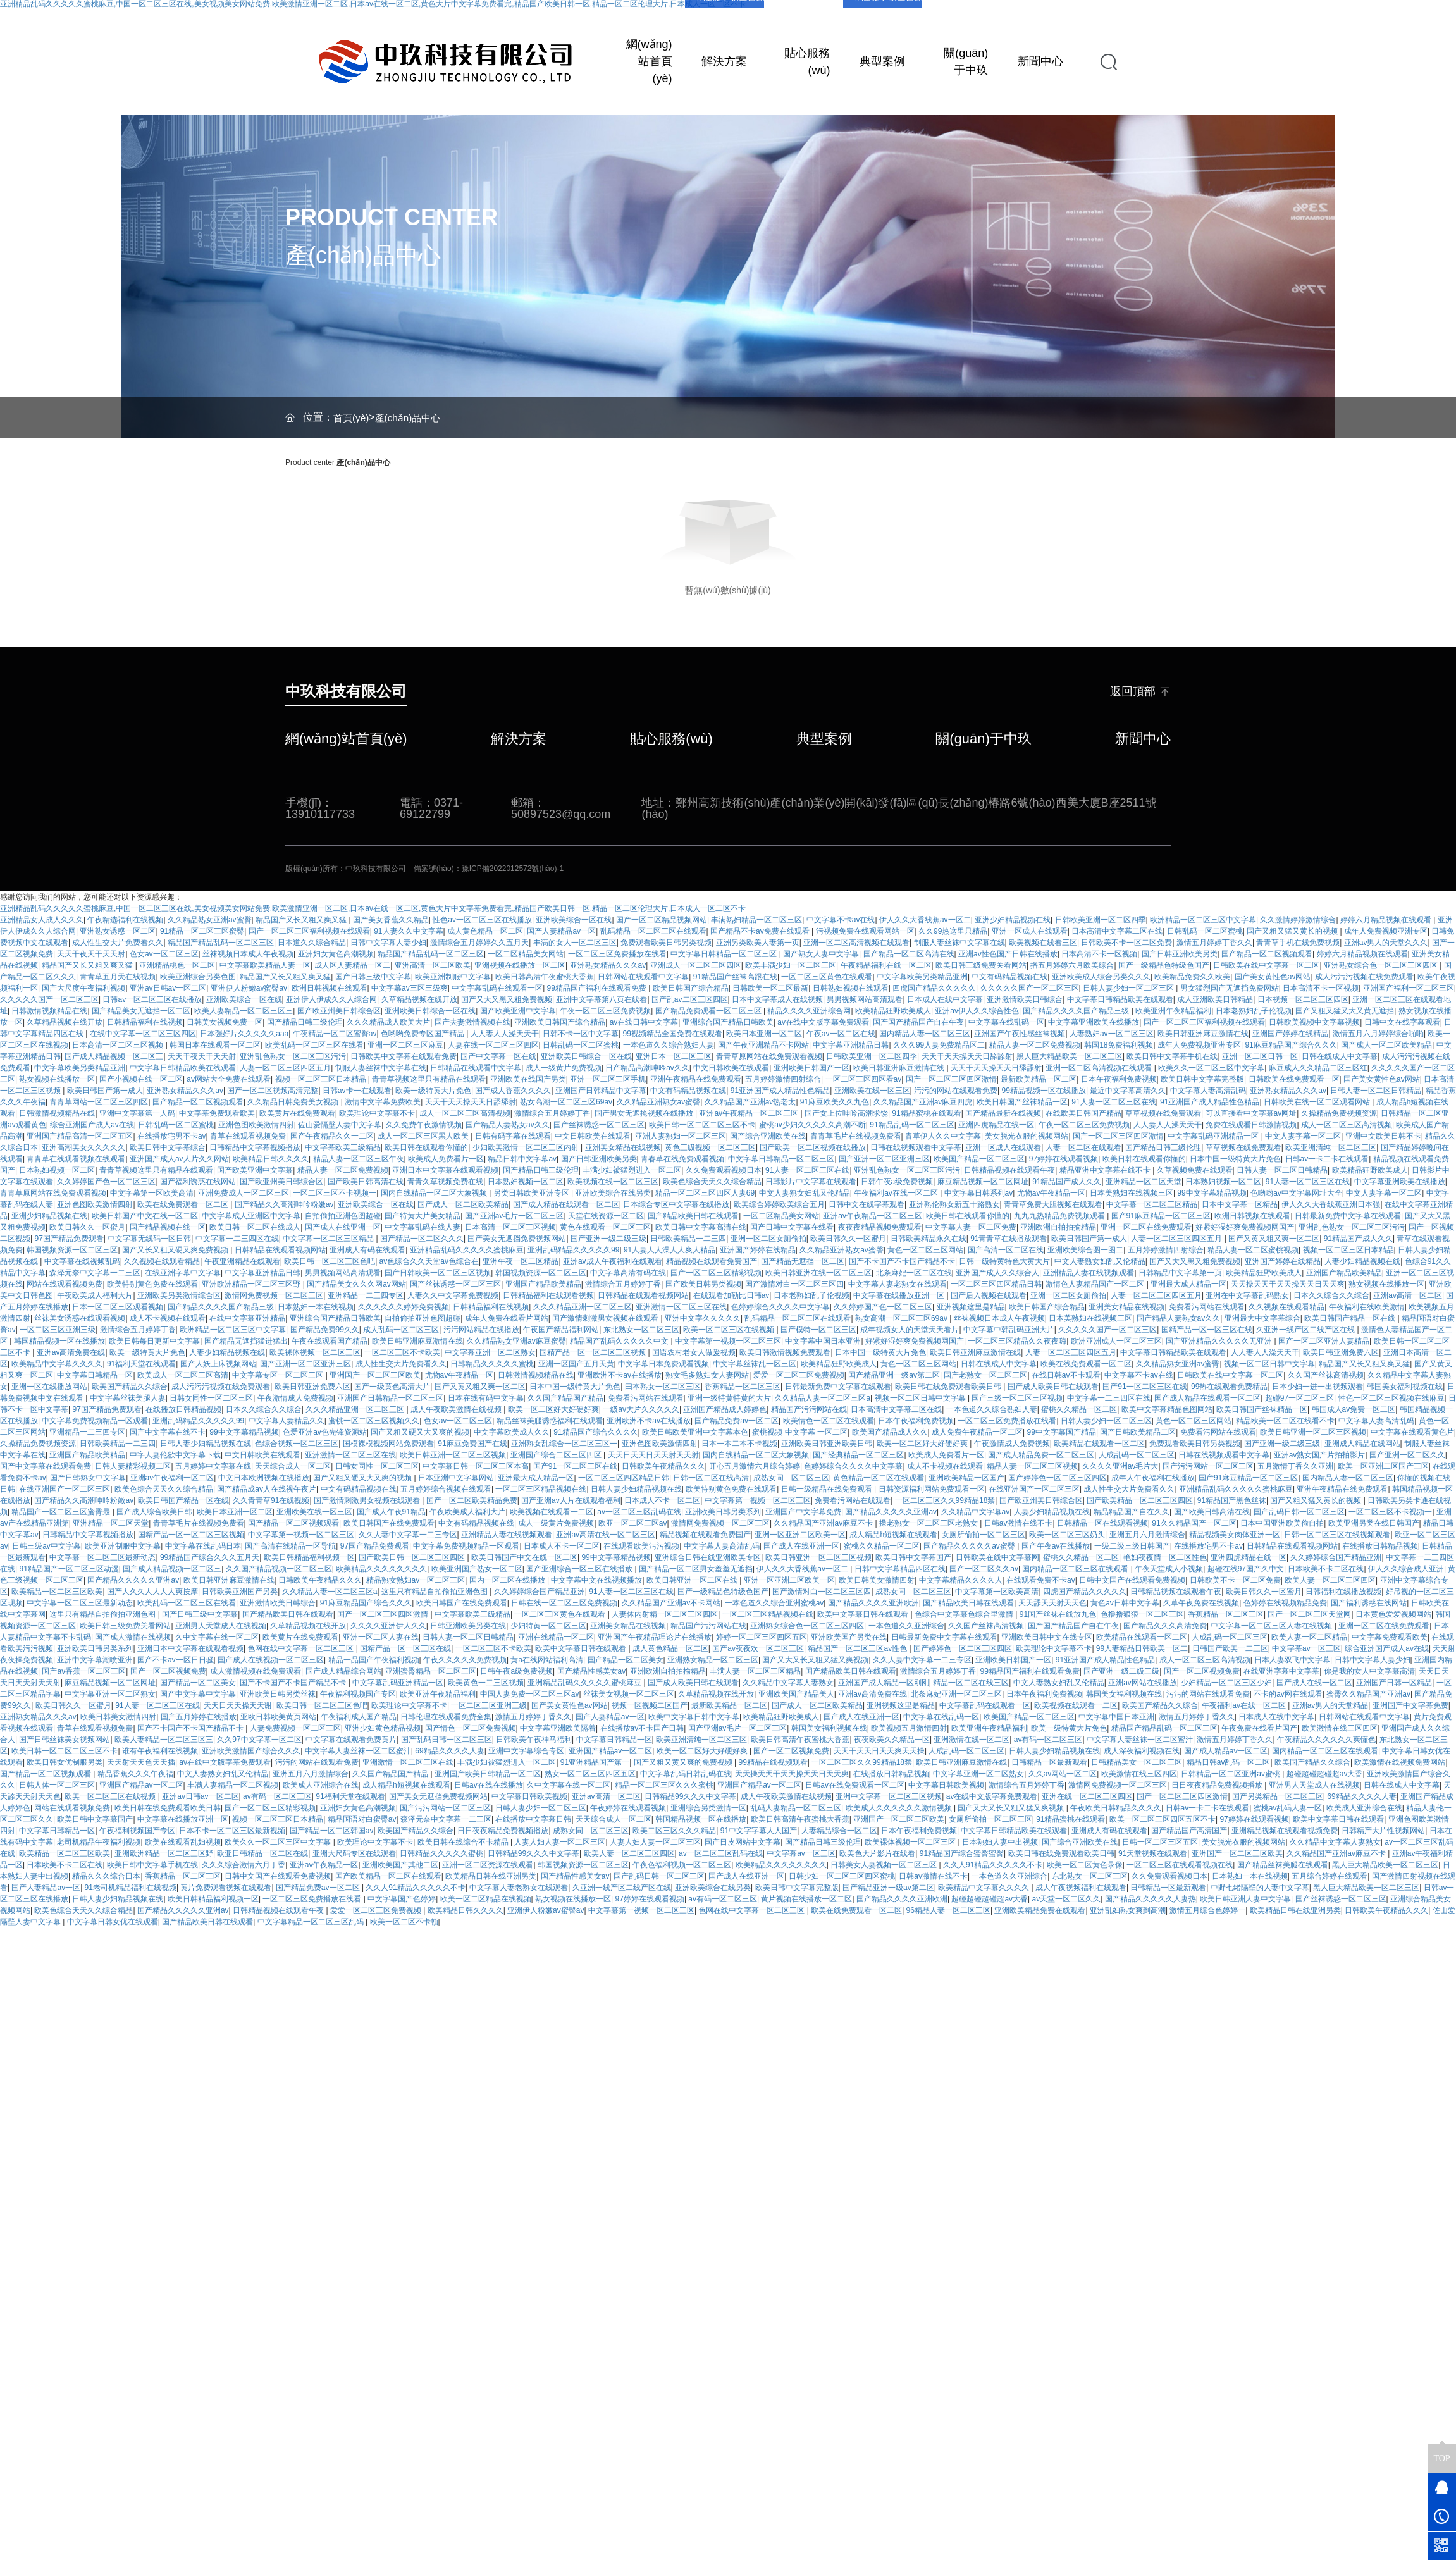  Describe the element at coordinates (286, 1420) in the screenshot. I see `中文字幕人妻精品久久` at that location.